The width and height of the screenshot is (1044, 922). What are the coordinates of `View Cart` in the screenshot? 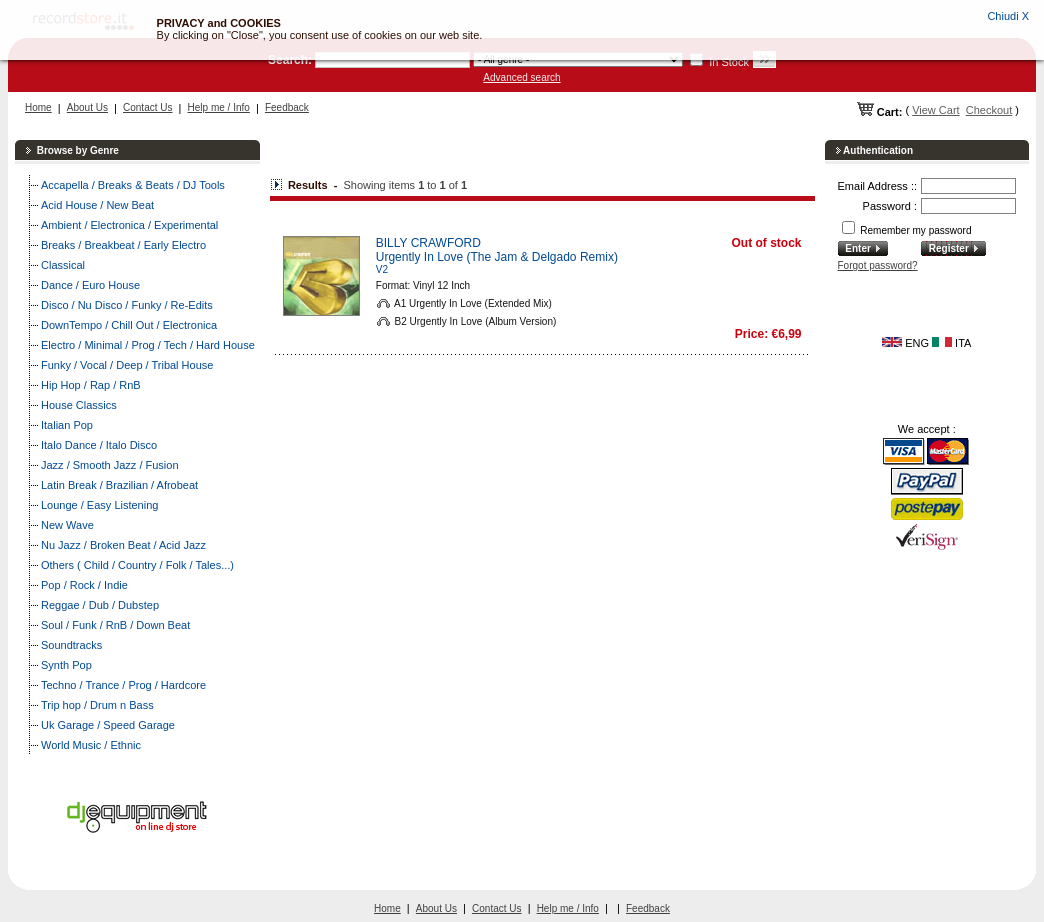 It's located at (935, 110).